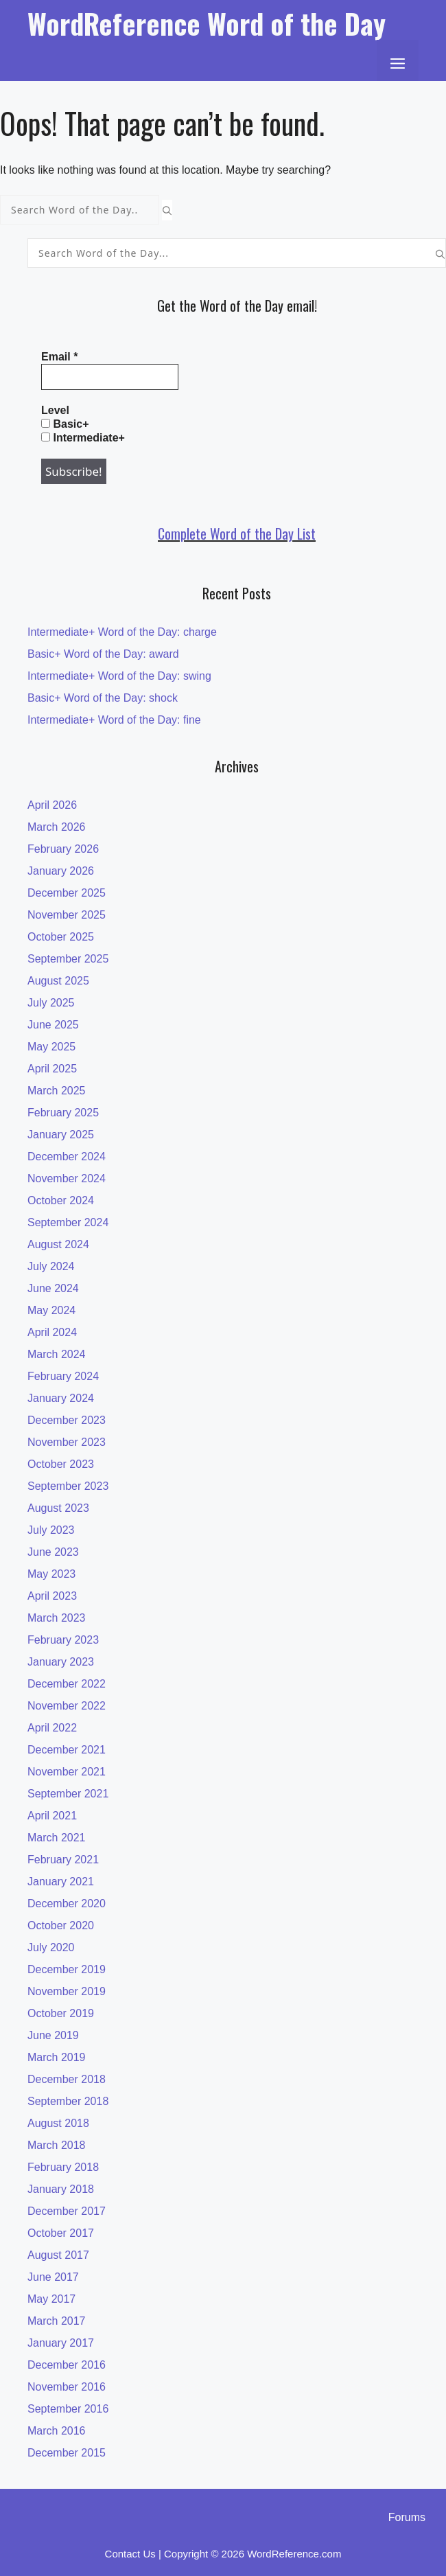 This screenshot has width=446, height=2576. Describe the element at coordinates (56, 1837) in the screenshot. I see `March 2021` at that location.